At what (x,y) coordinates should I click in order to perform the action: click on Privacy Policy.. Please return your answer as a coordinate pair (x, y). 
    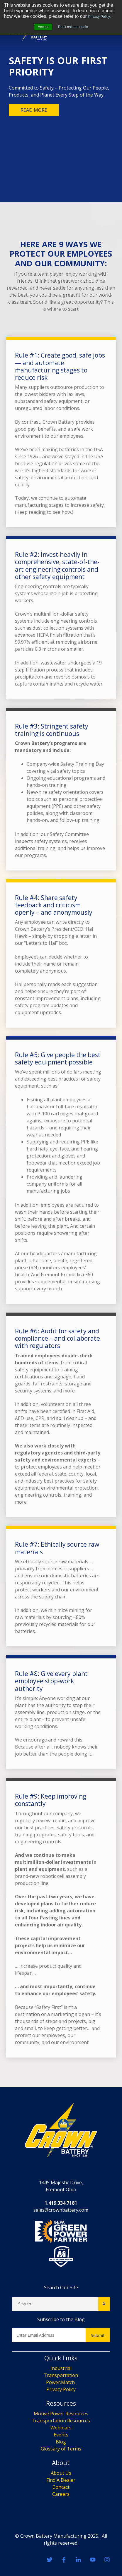
    Looking at the image, I should click on (99, 17).